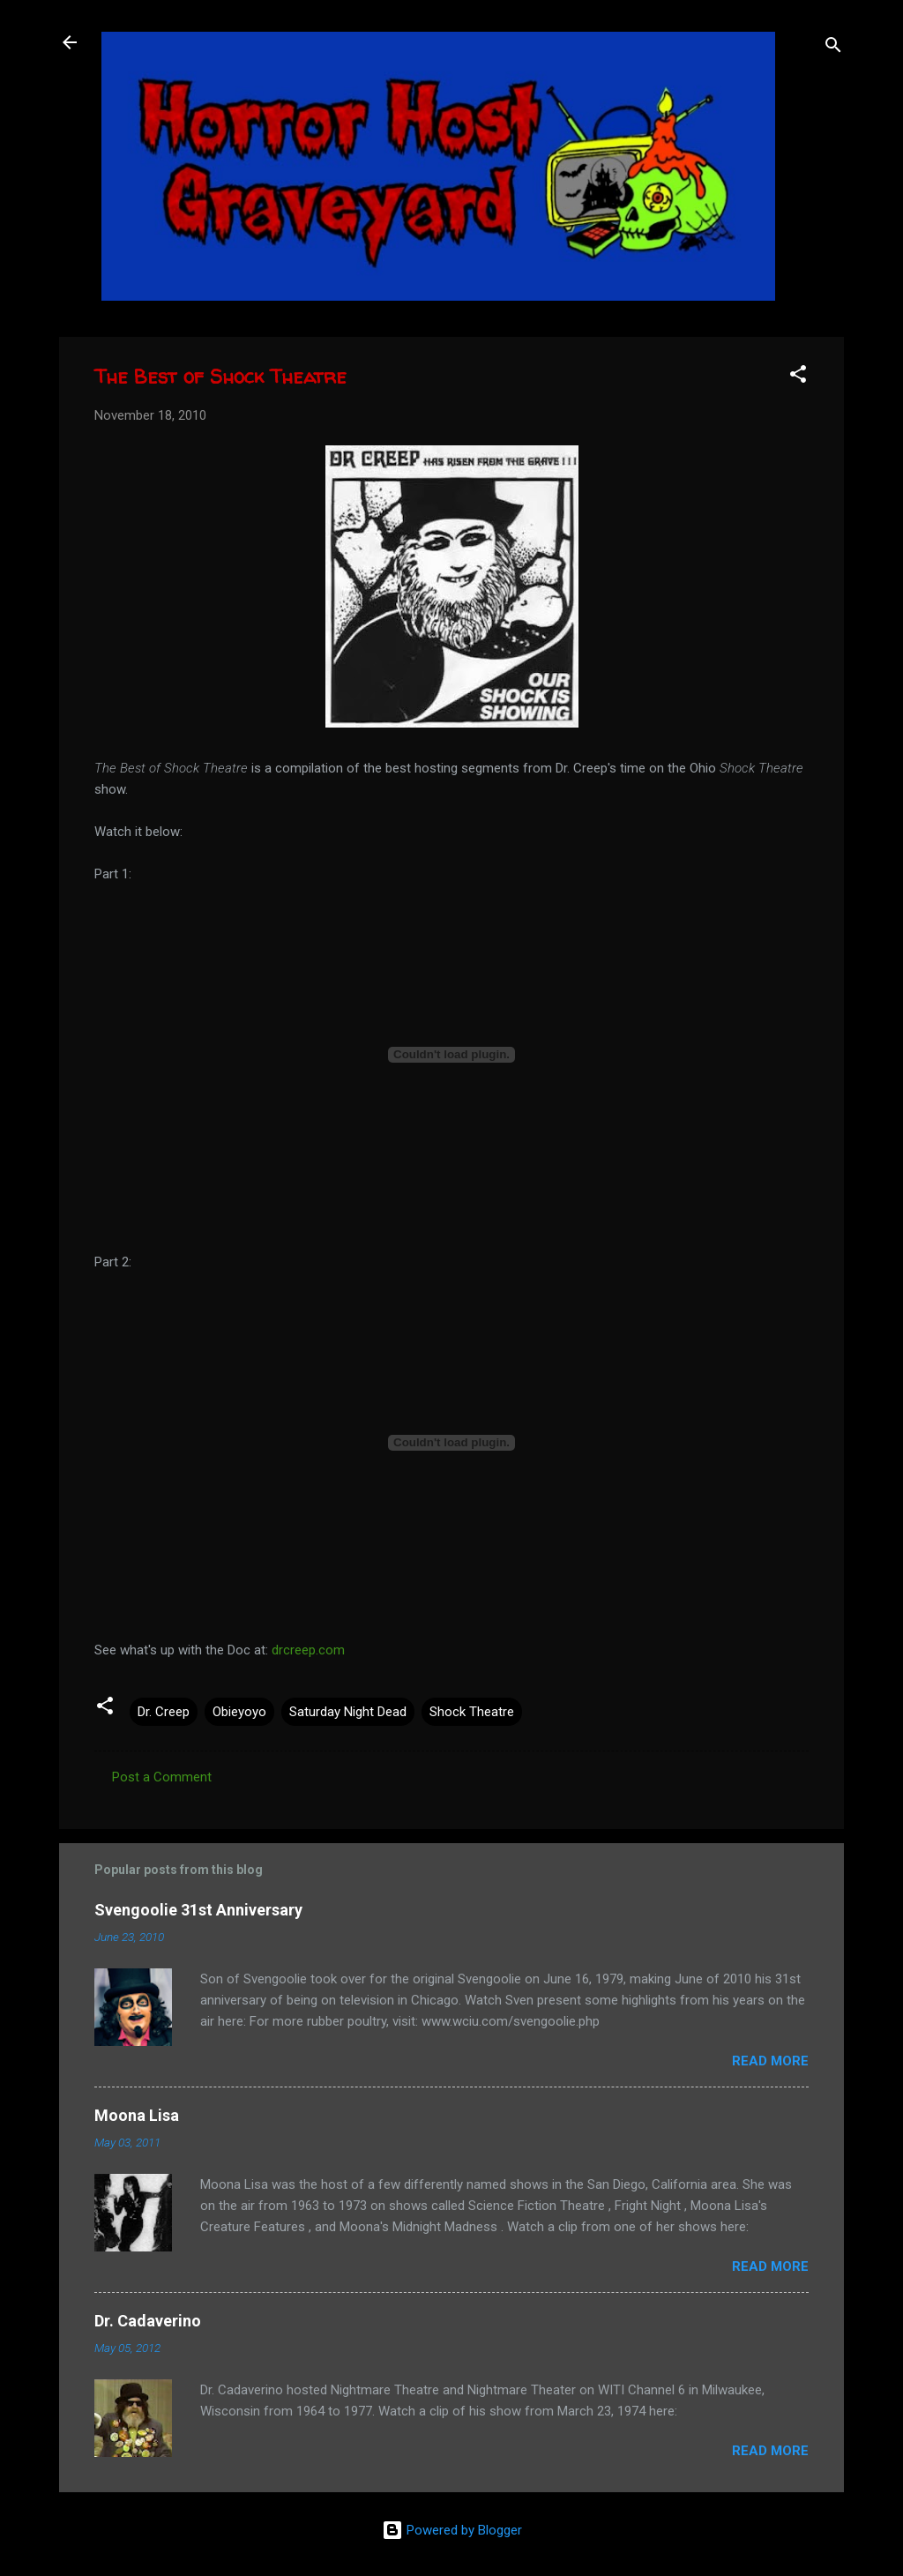 This screenshot has width=903, height=2576. Describe the element at coordinates (348, 1712) in the screenshot. I see `Saturday Night Dead` at that location.